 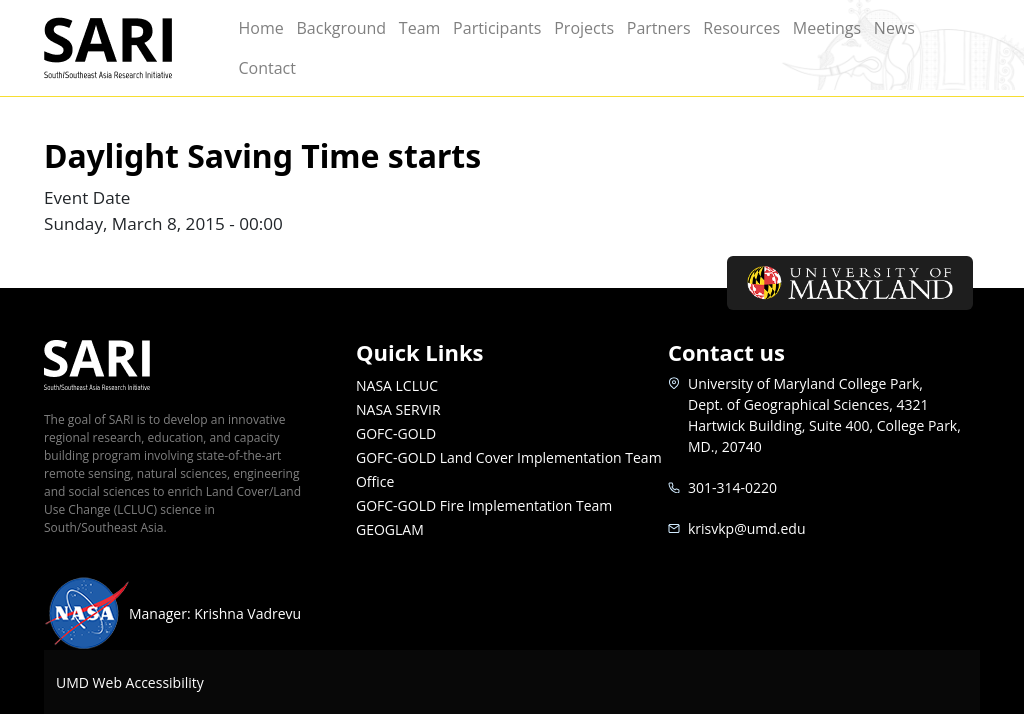 I want to click on Home, so click(x=260, y=28).